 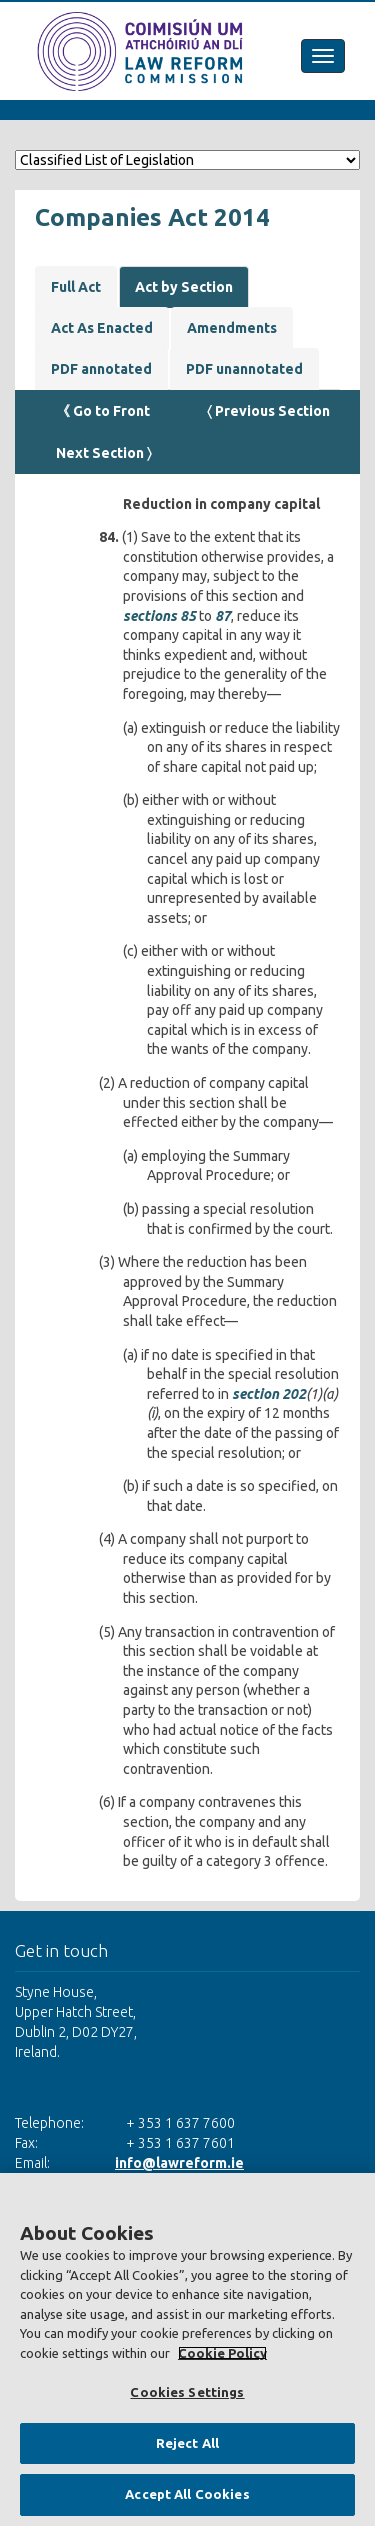 I want to click on PDF unannotated, so click(x=244, y=369).